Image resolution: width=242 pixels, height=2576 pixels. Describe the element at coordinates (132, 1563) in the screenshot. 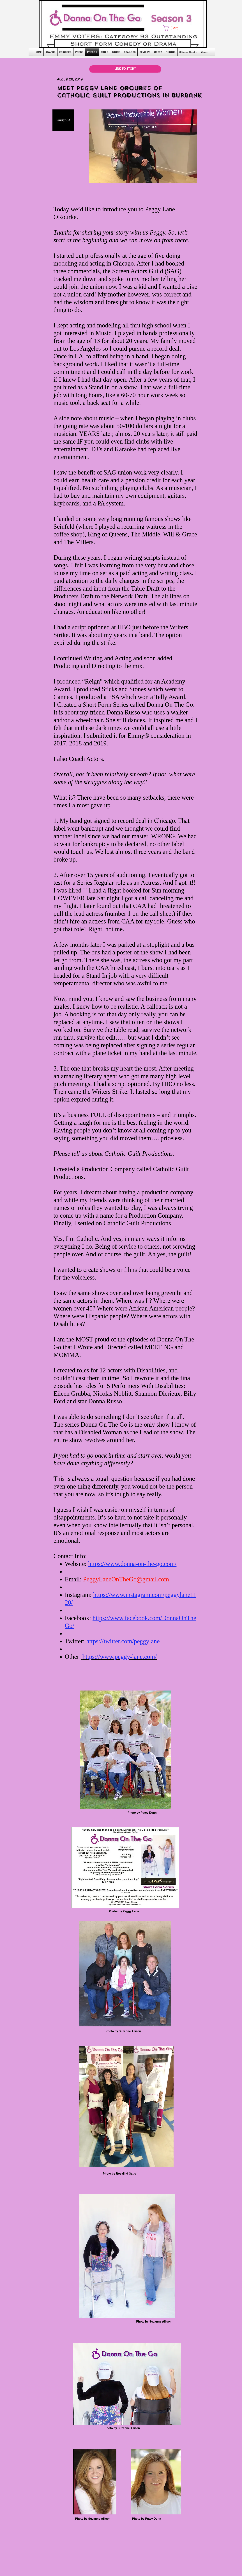

I see `https://www.donna-on-the-go.com/` at that location.